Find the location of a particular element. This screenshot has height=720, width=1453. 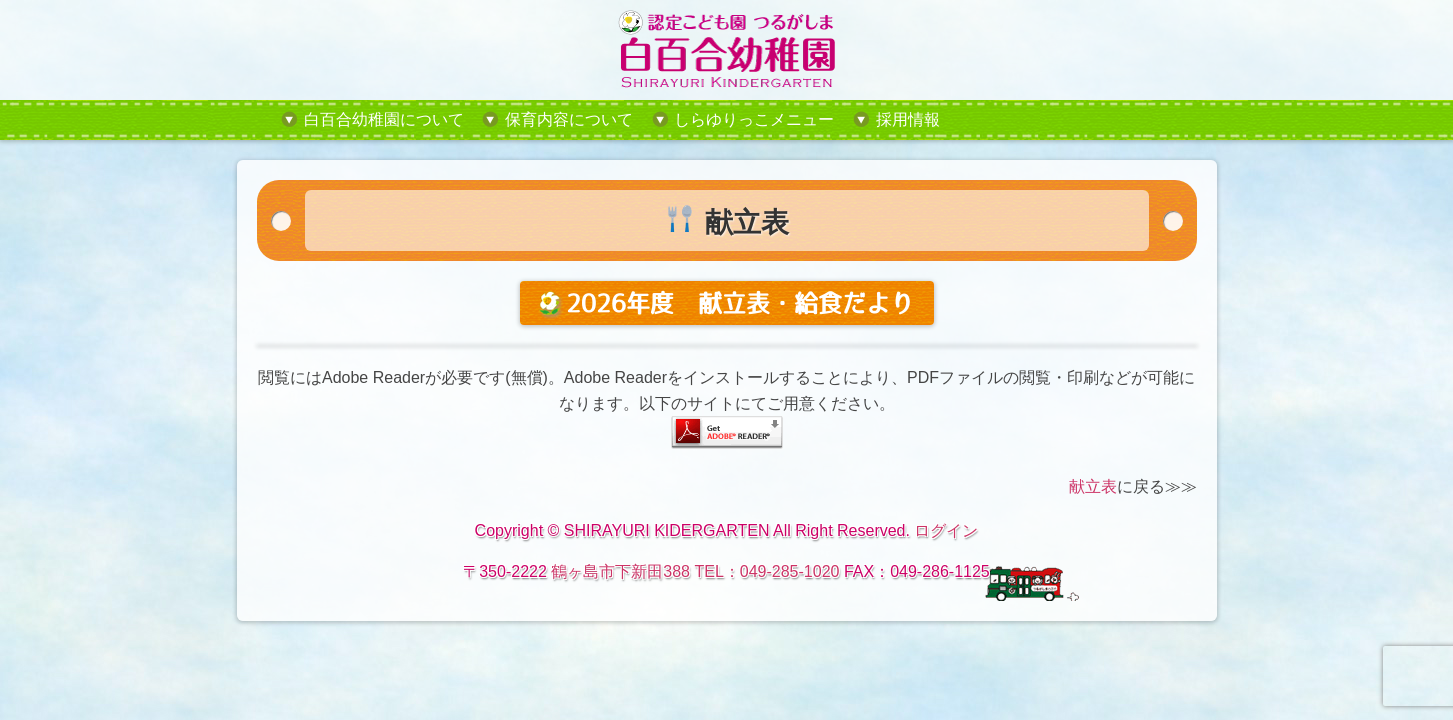

しらゆりっこメニュー is located at coordinates (754, 119).